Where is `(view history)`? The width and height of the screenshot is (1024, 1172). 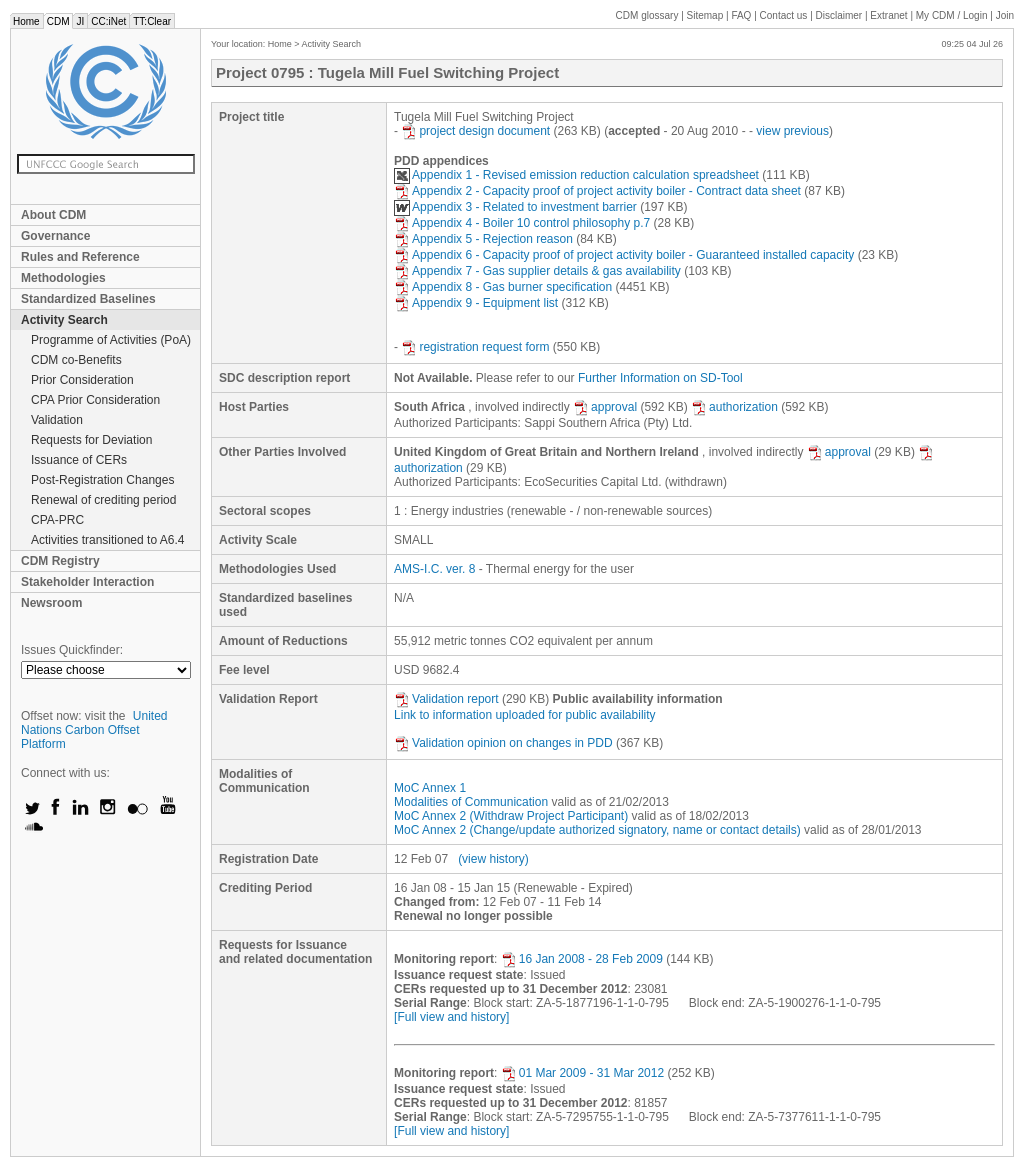 (view history) is located at coordinates (493, 859).